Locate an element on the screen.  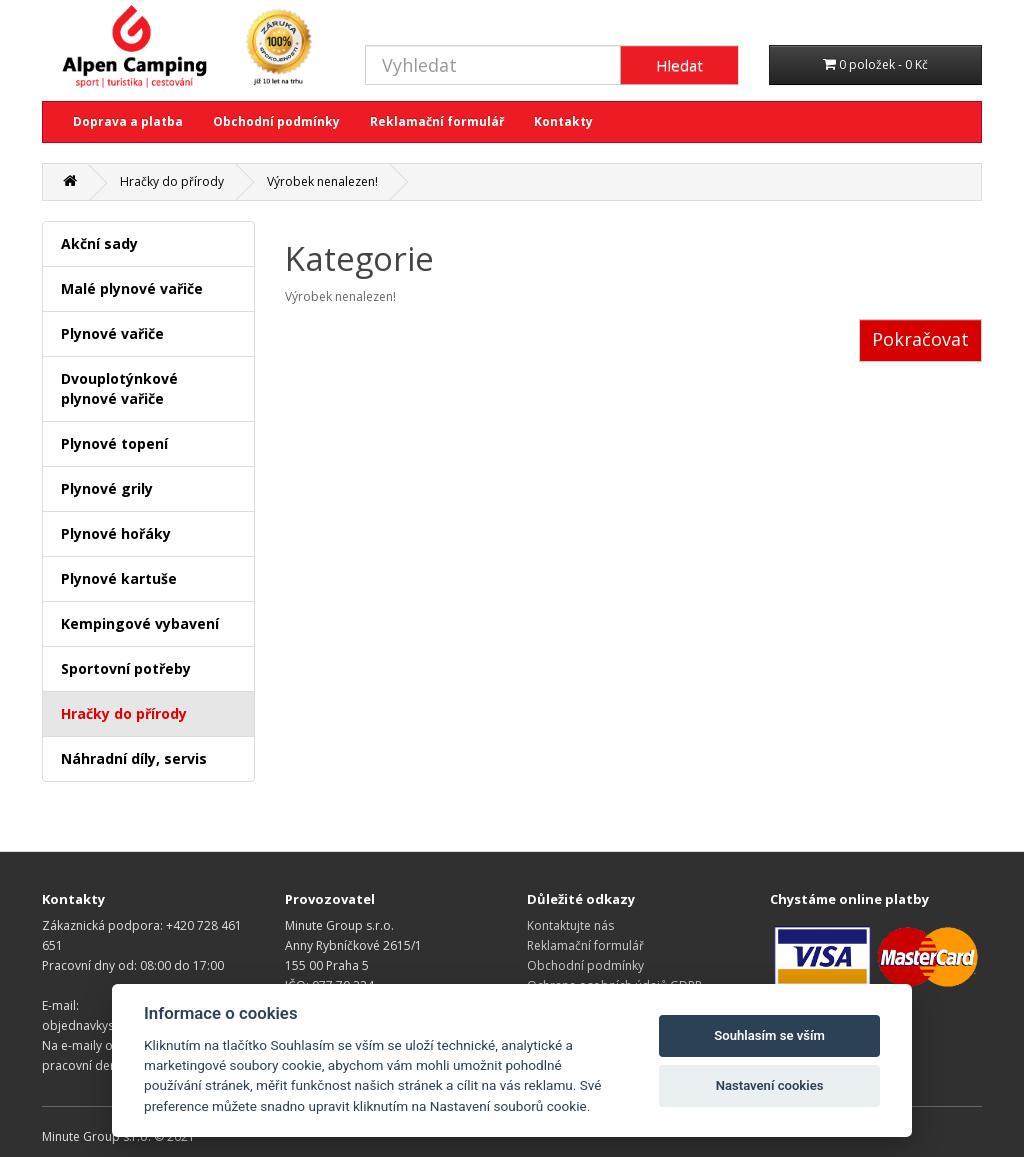
Hledat is located at coordinates (679, 65).